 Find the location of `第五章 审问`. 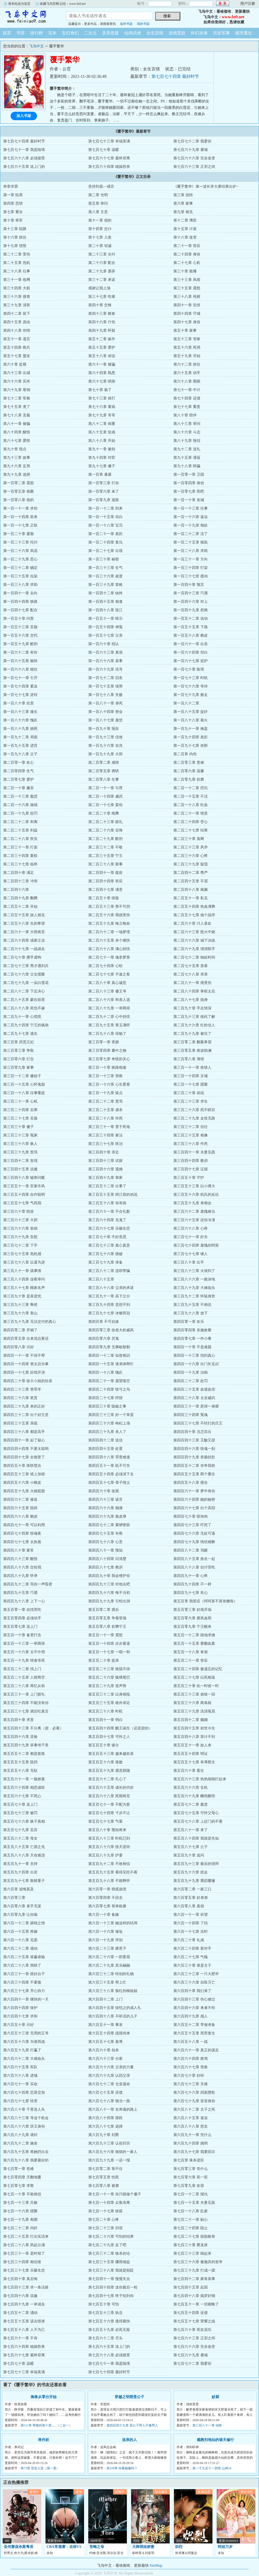

第五章 审问 is located at coordinates (98, 203).